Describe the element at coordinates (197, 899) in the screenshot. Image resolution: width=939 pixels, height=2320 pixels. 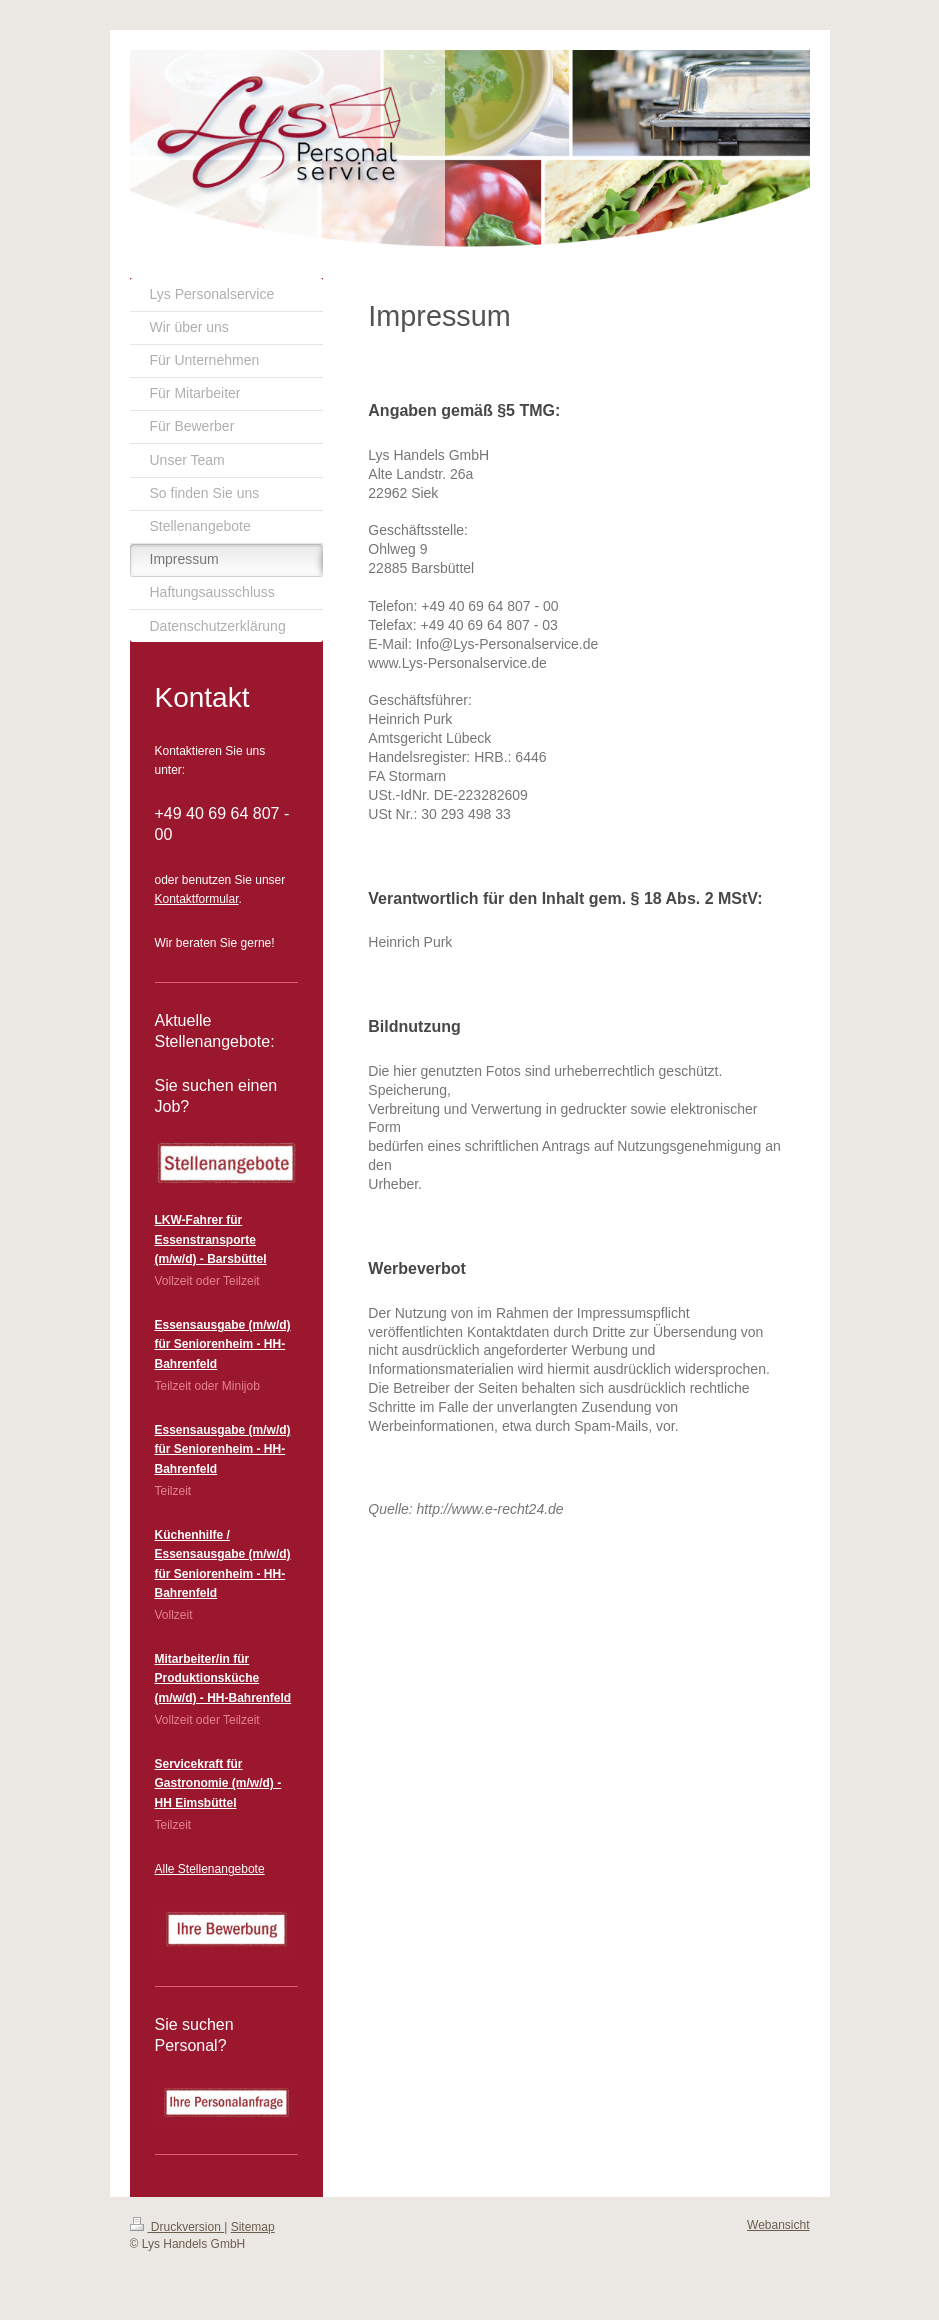
I see `Kontaktformular` at that location.